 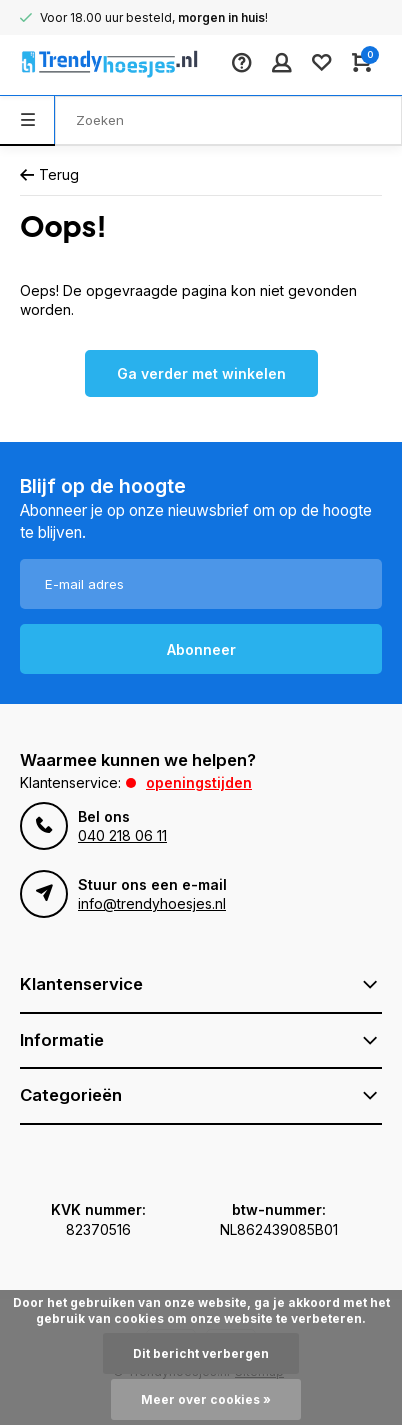 I want to click on Openingstijden, so click(x=199, y=782).